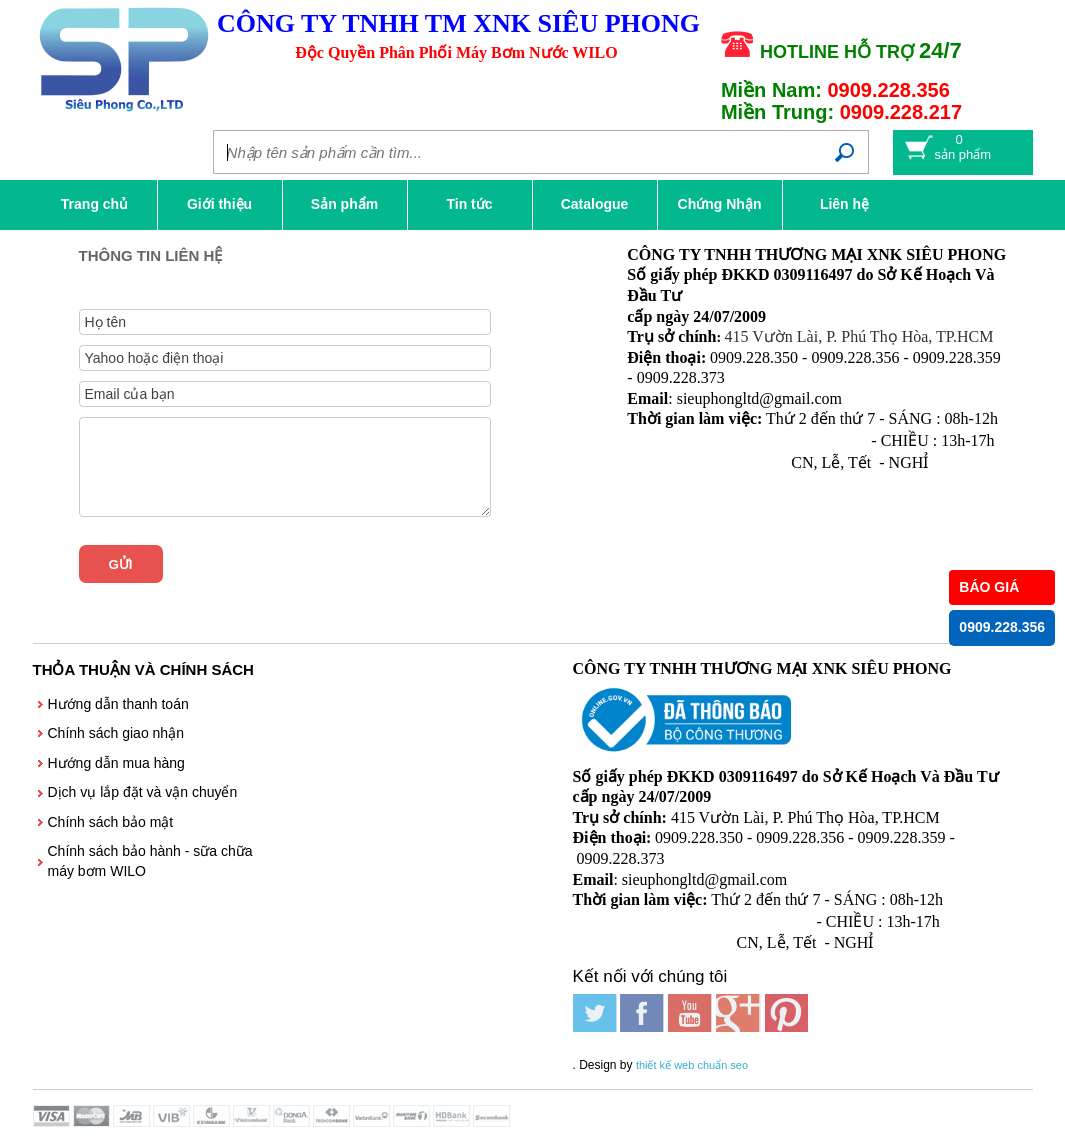 The width and height of the screenshot is (1065, 1140). What do you see at coordinates (1002, 628) in the screenshot?
I see `0909.228.356` at bounding box center [1002, 628].